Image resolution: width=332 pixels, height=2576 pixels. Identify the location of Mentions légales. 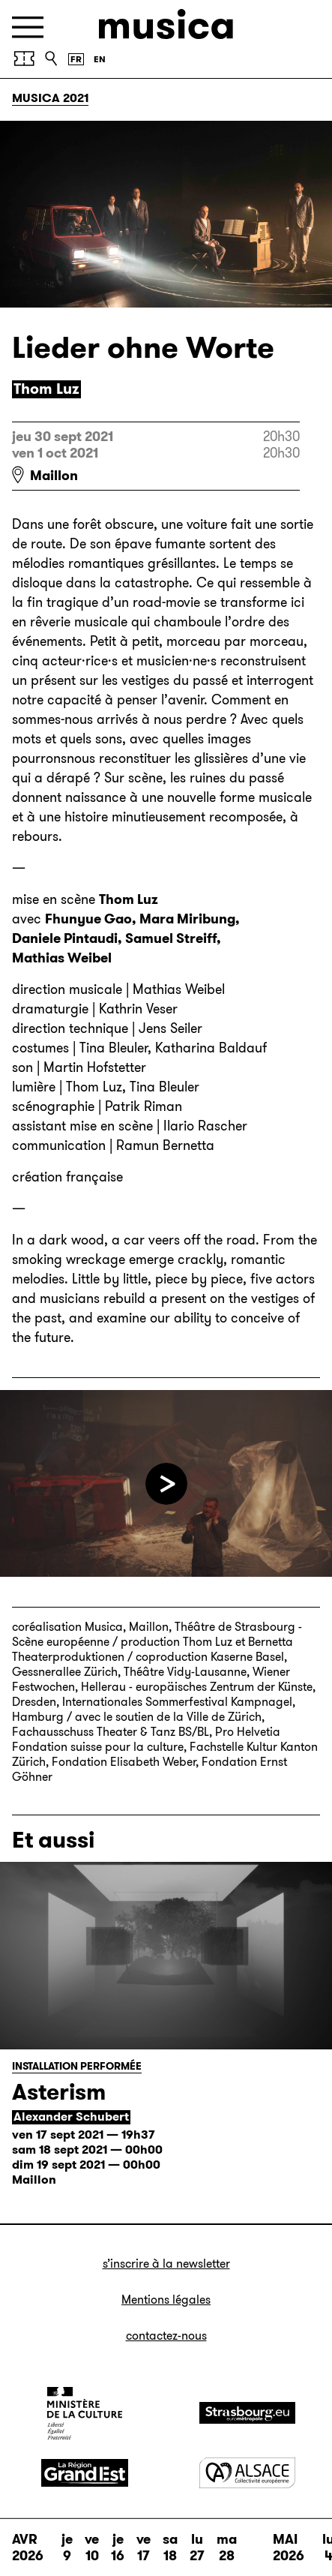
(166, 2299).